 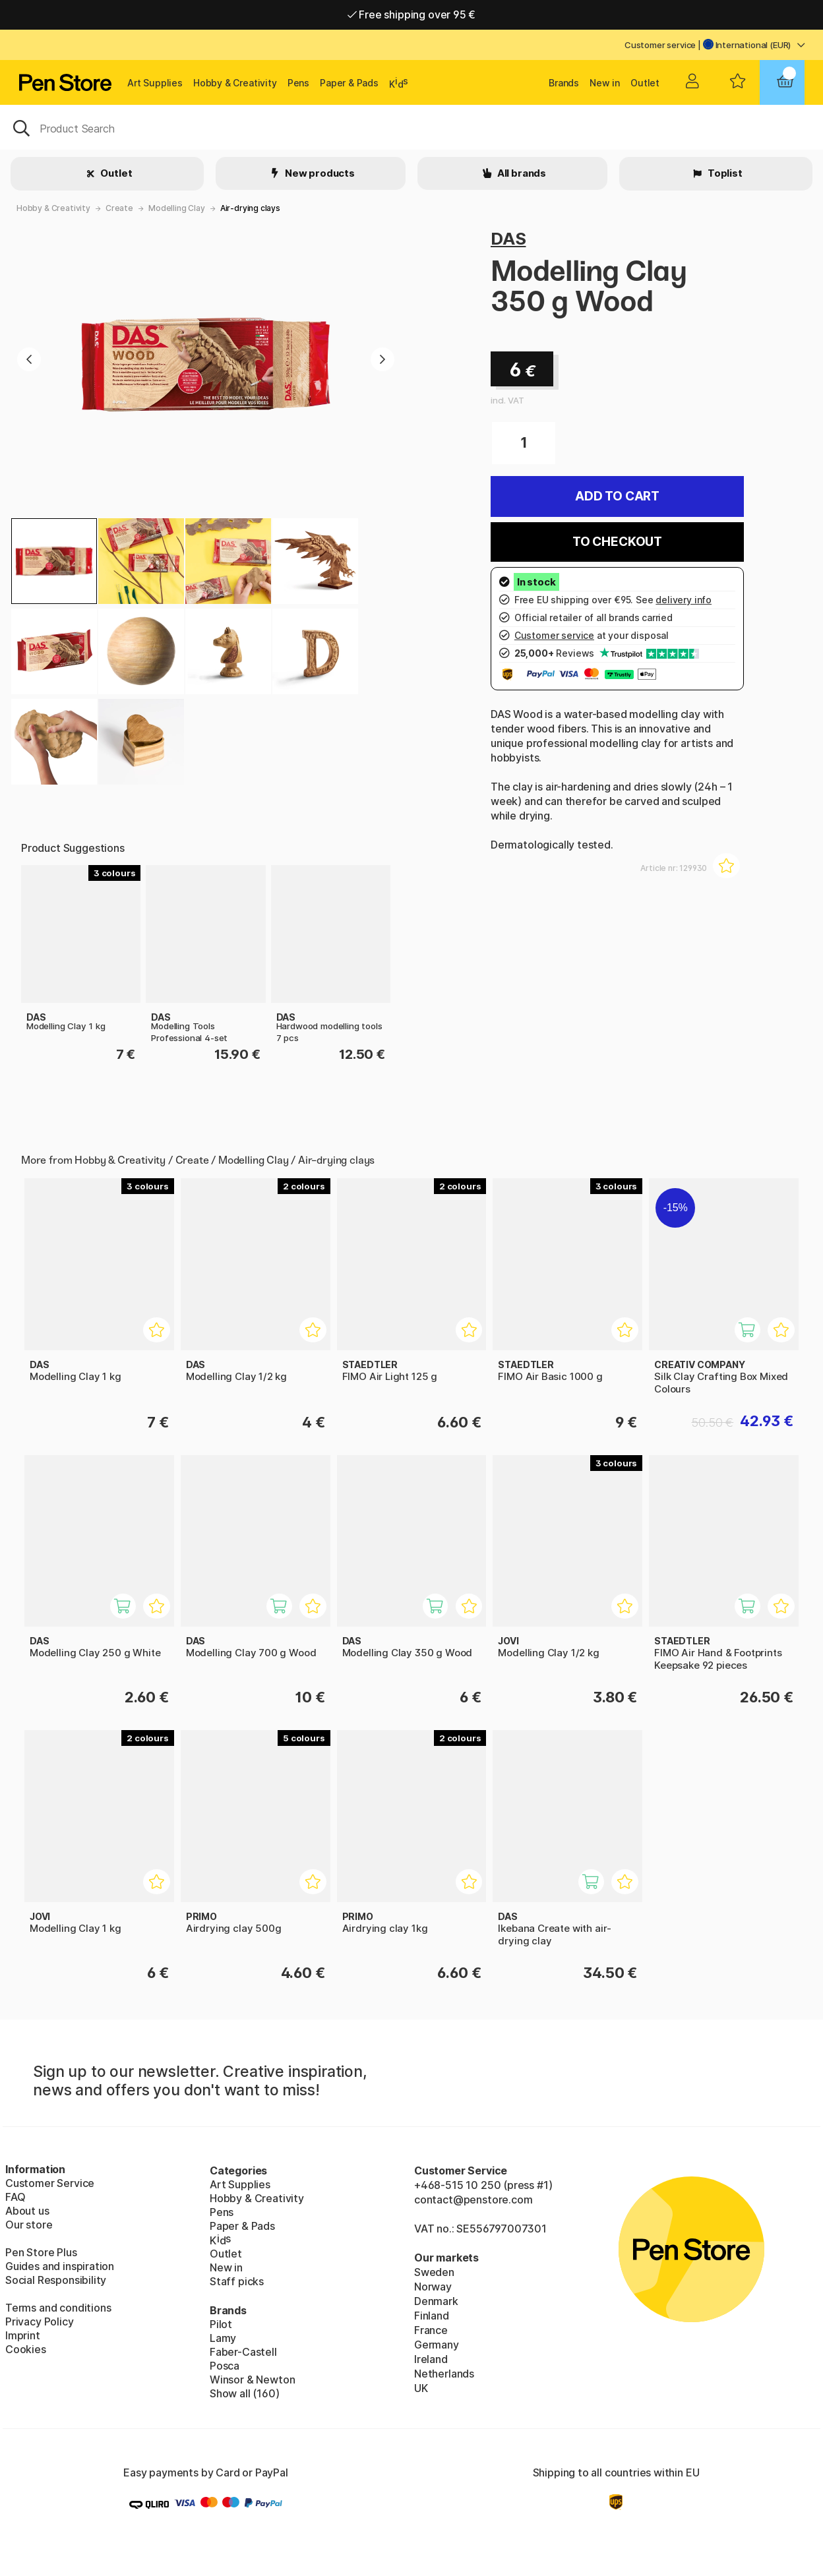 What do you see at coordinates (119, 208) in the screenshot?
I see `Create` at bounding box center [119, 208].